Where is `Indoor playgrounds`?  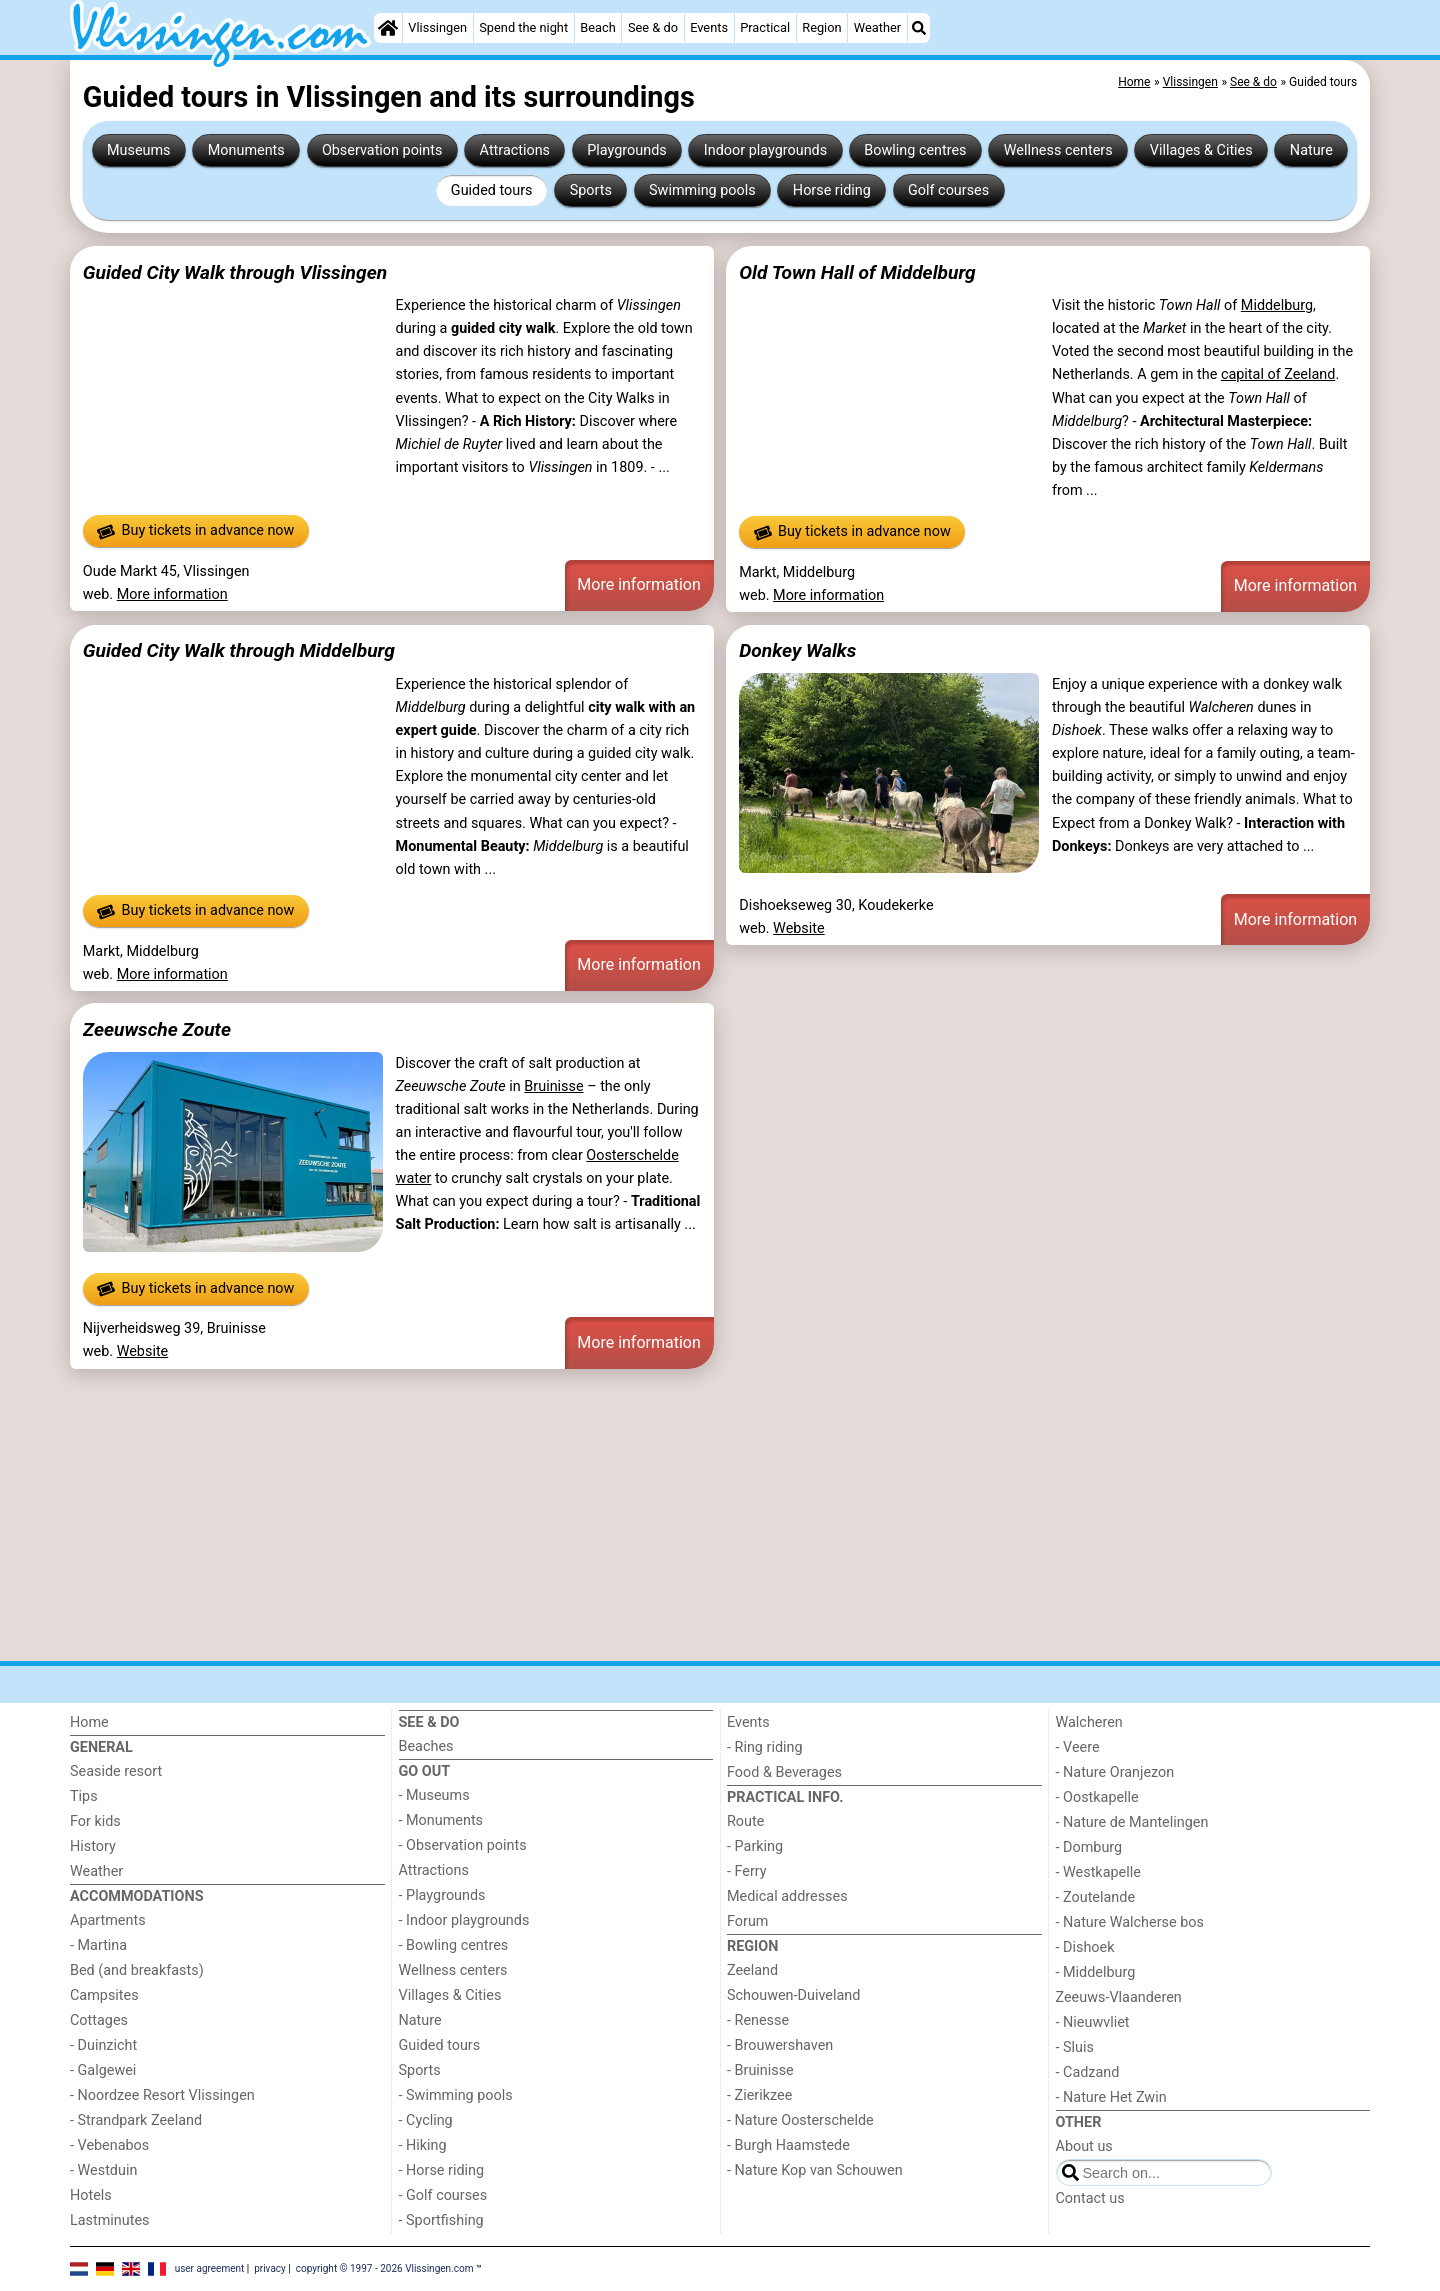
Indoor playgrounds is located at coordinates (765, 150).